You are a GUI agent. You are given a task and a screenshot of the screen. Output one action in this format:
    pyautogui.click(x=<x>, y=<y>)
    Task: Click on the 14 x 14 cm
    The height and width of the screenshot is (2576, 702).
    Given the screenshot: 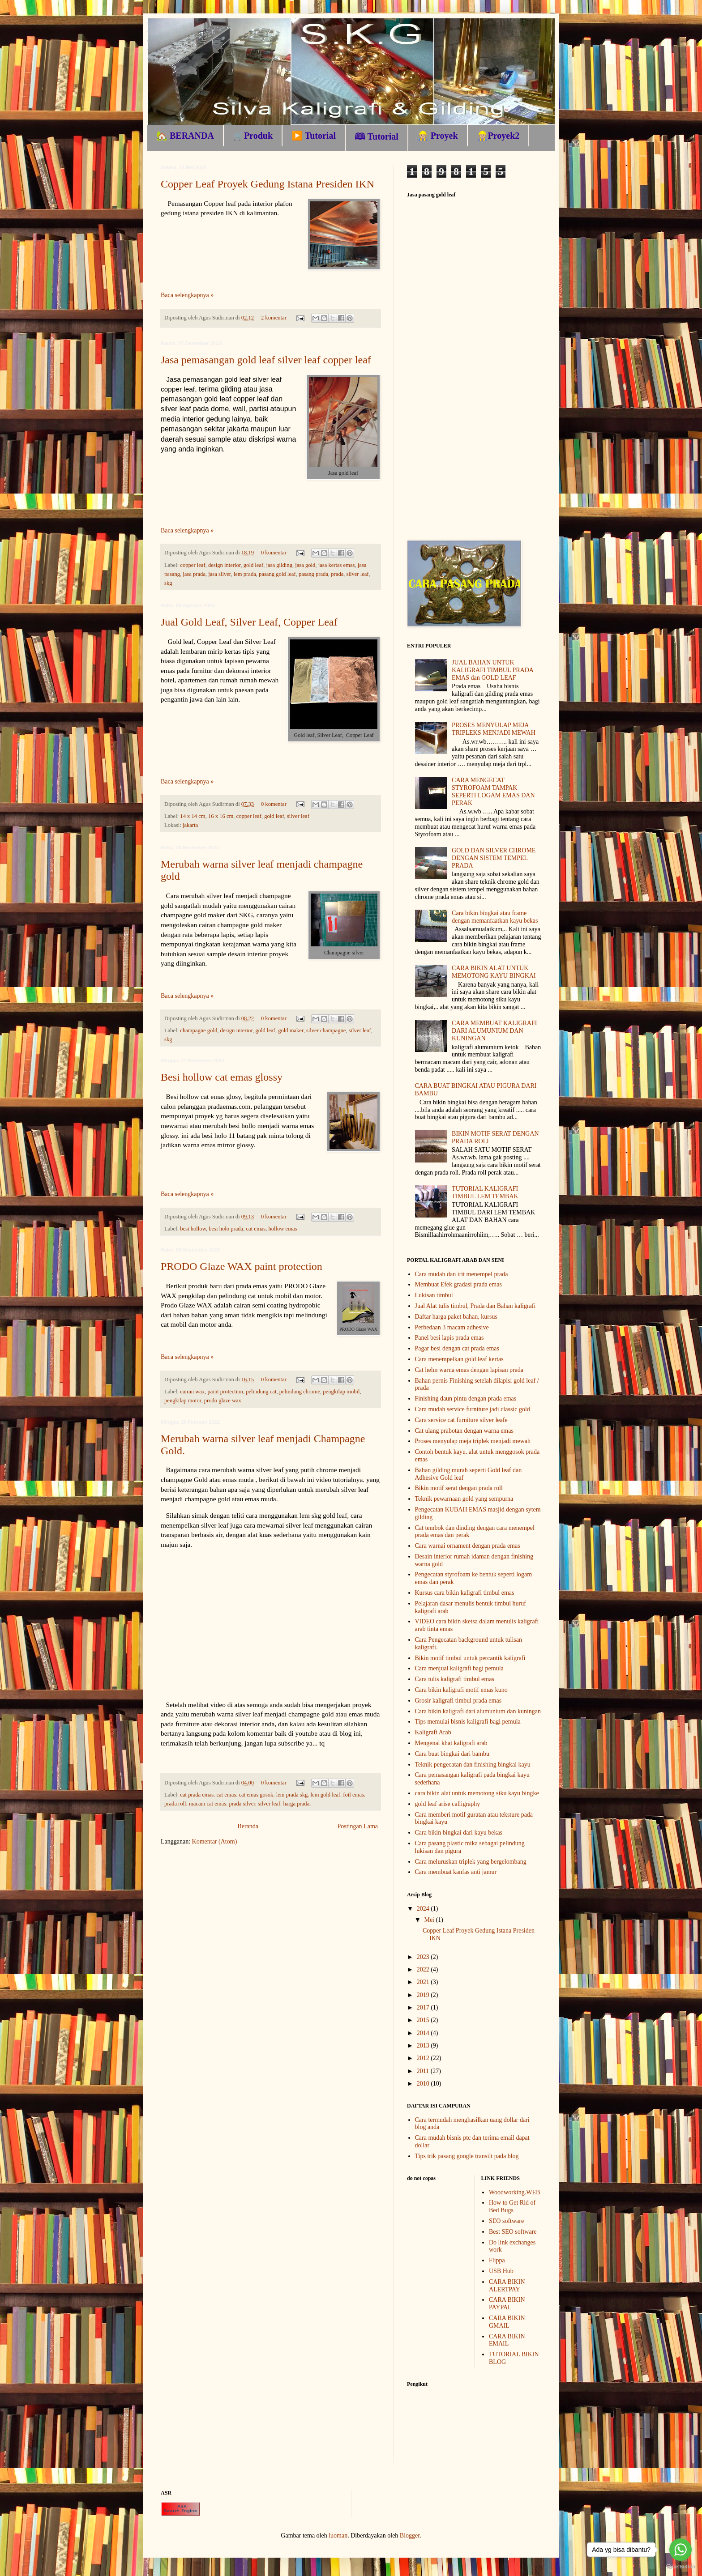 What is the action you would take?
    pyautogui.click(x=192, y=816)
    